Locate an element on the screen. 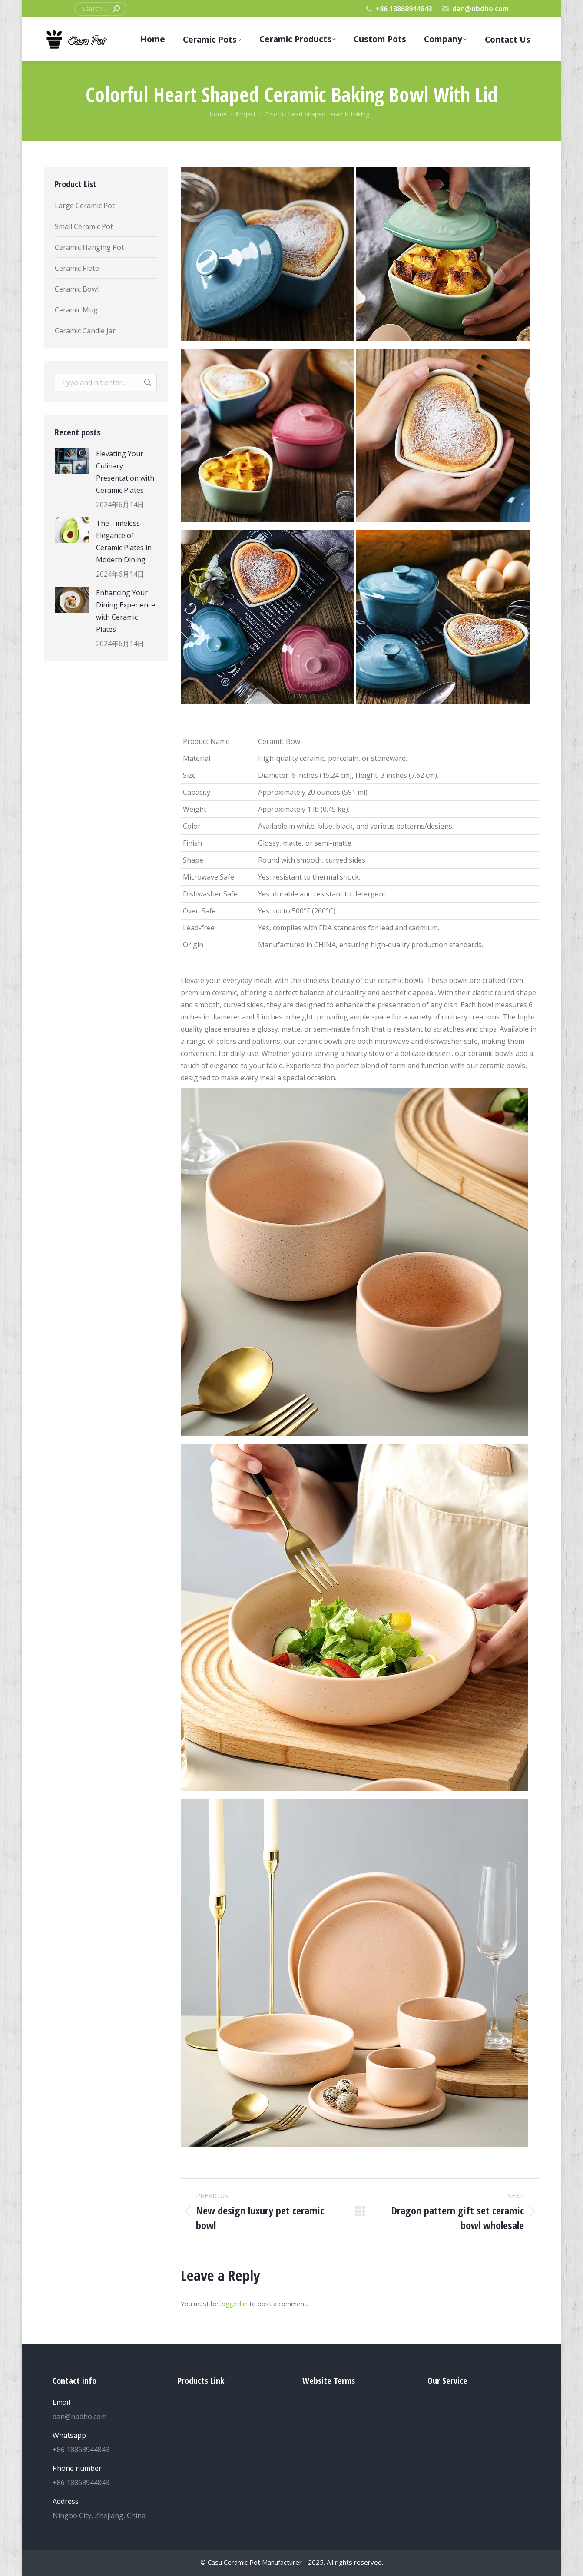  Ceramic Plate is located at coordinates (77, 268).